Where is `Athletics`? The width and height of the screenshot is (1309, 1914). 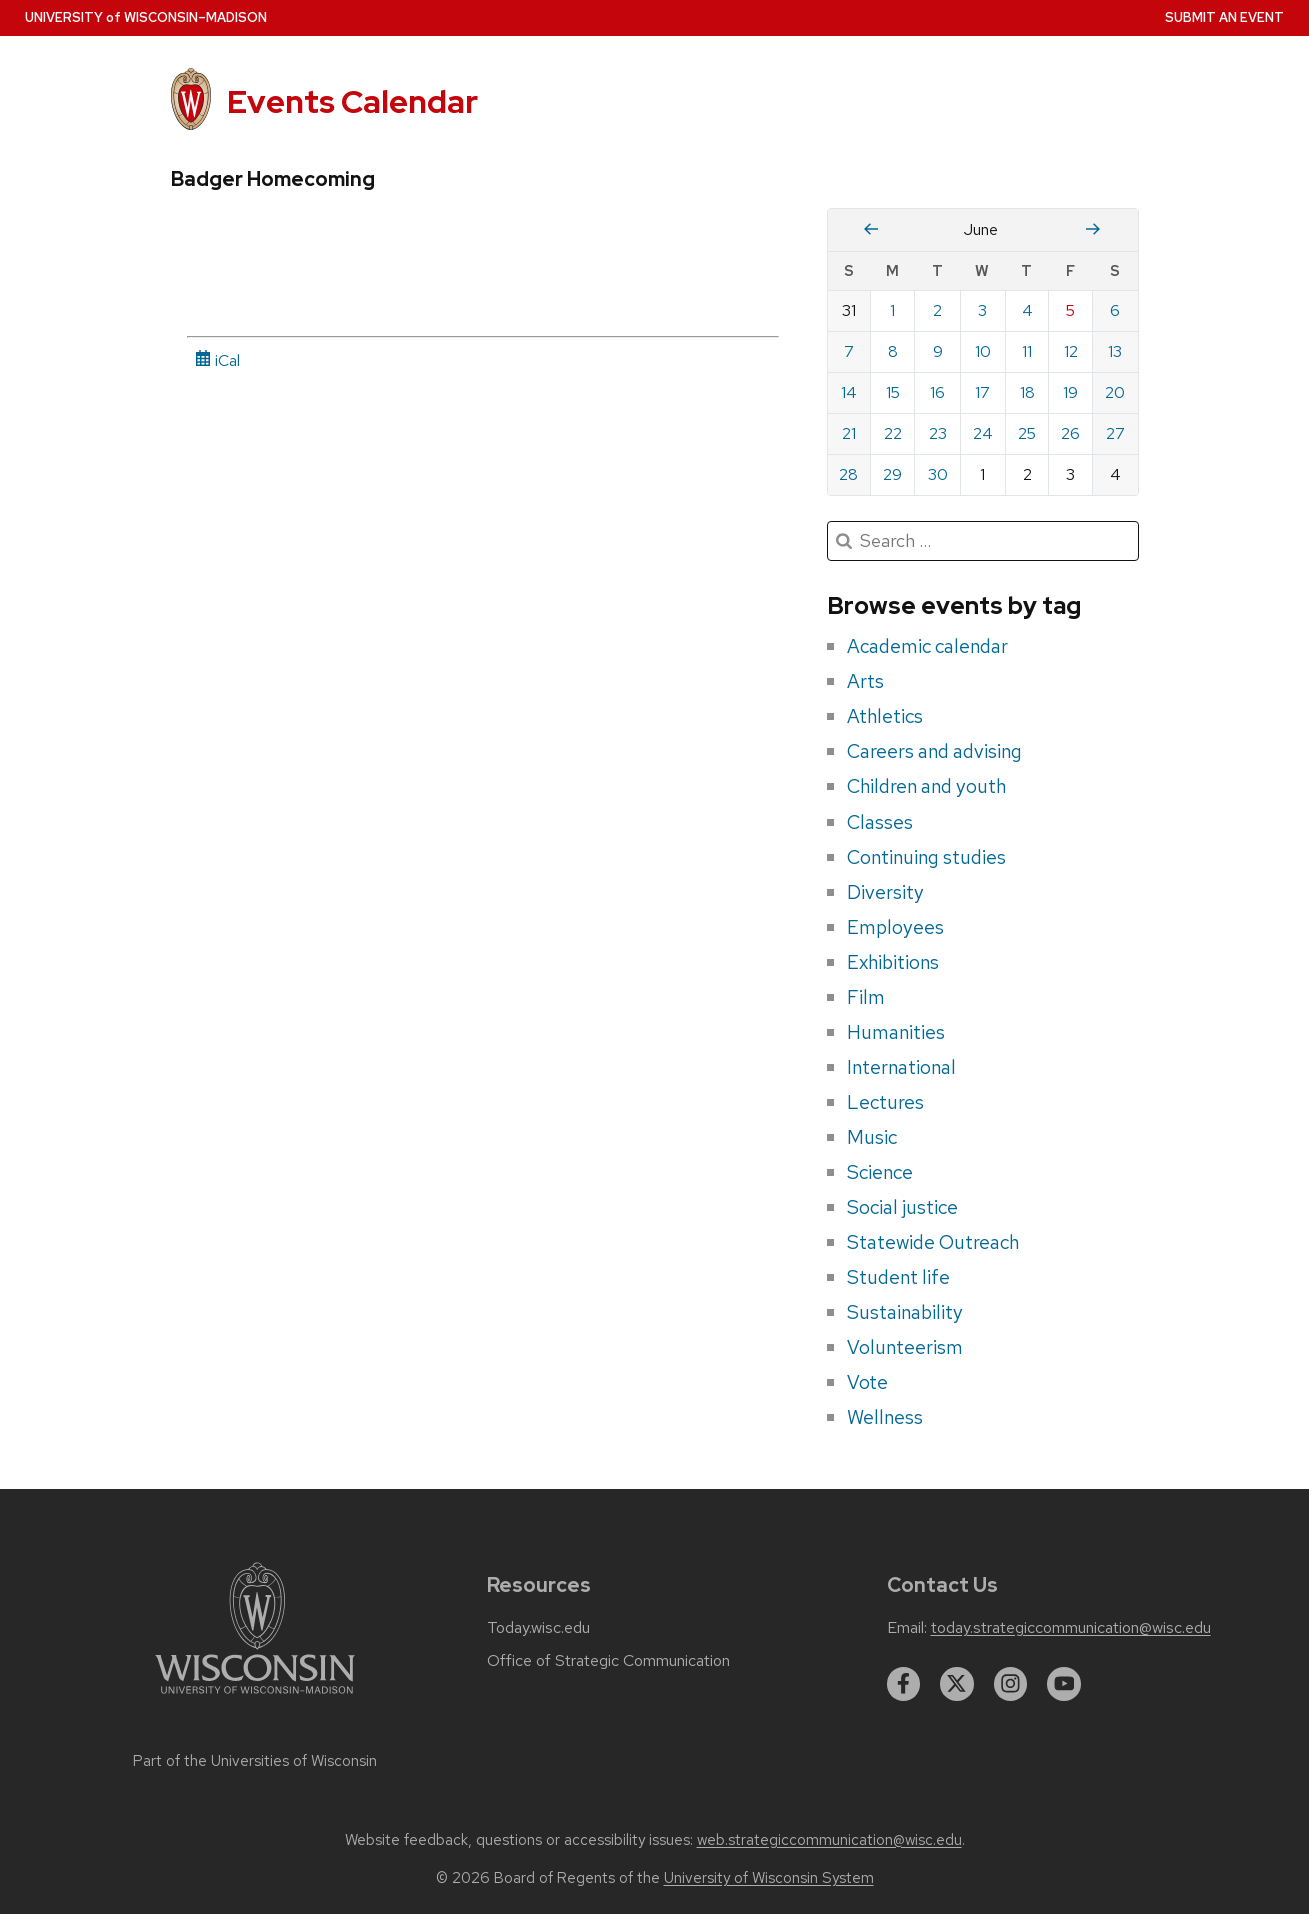
Athletics is located at coordinates (885, 716).